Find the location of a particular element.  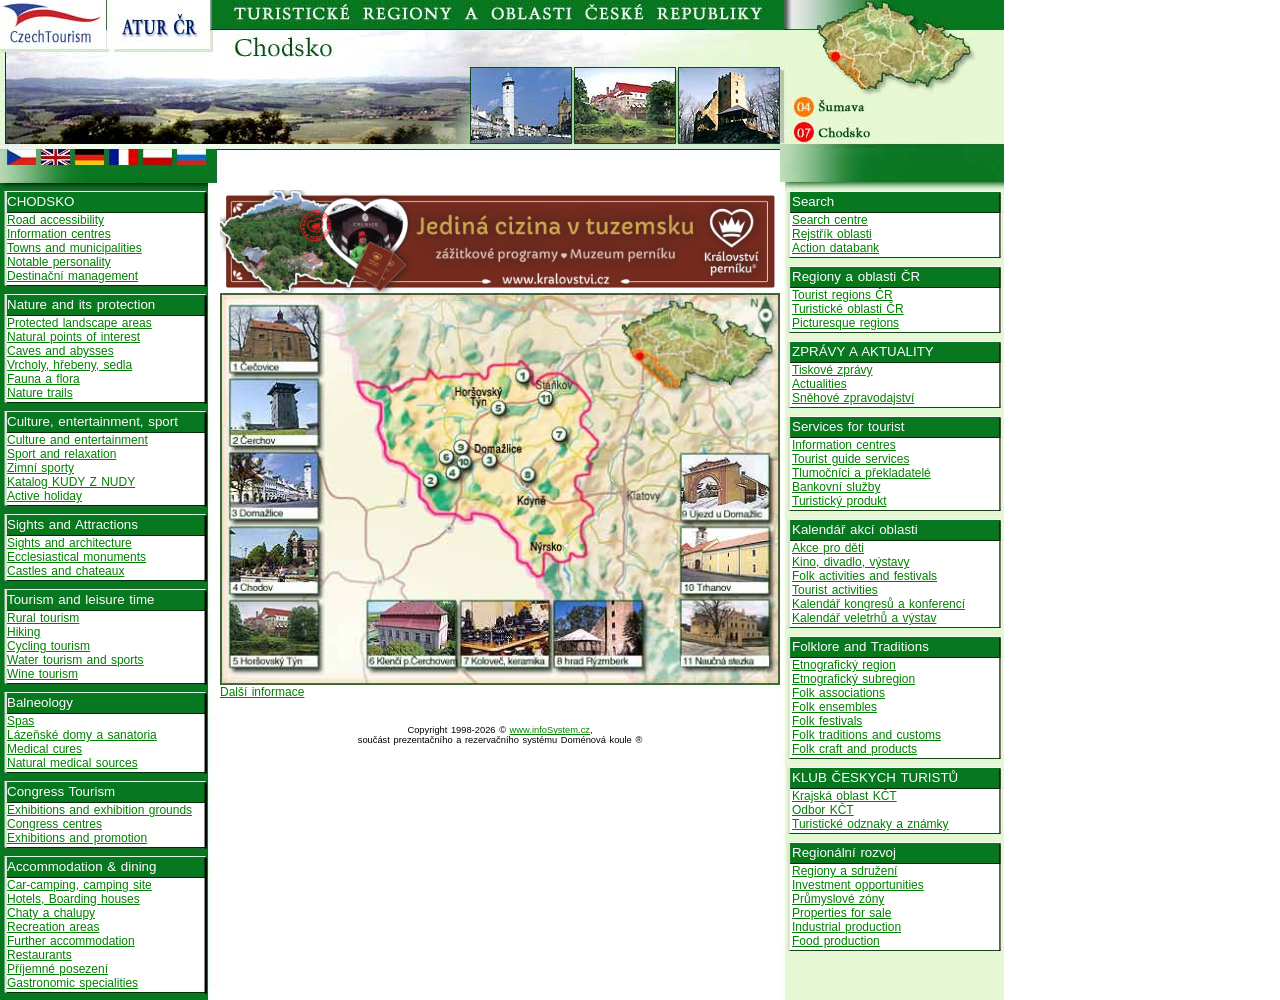

Zimní sporty is located at coordinates (40, 468).